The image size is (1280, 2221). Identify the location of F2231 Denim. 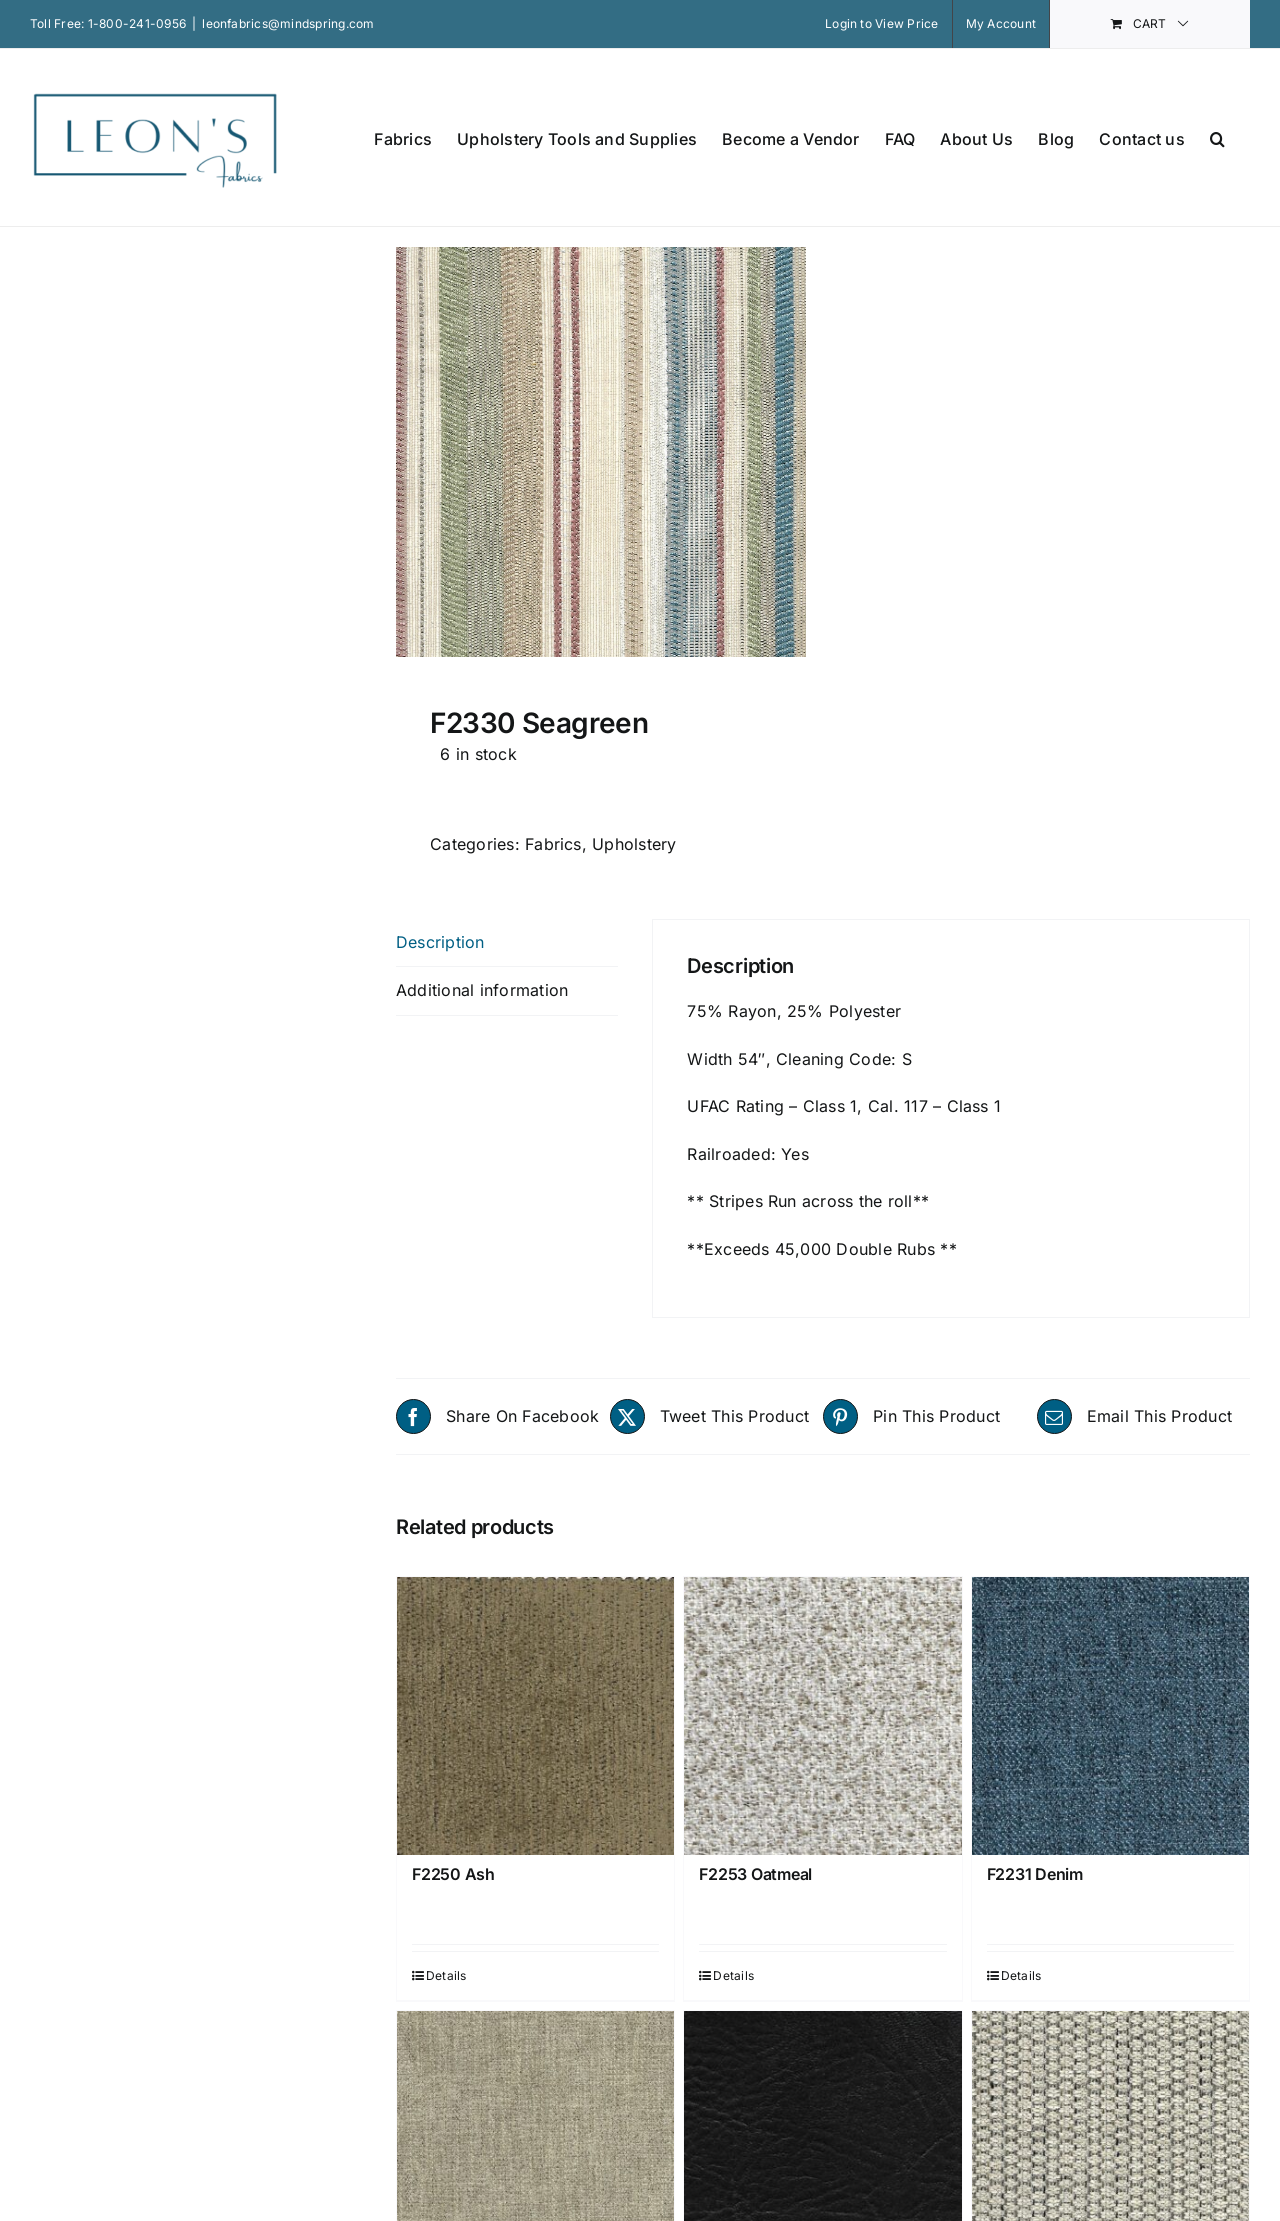
(1035, 1874).